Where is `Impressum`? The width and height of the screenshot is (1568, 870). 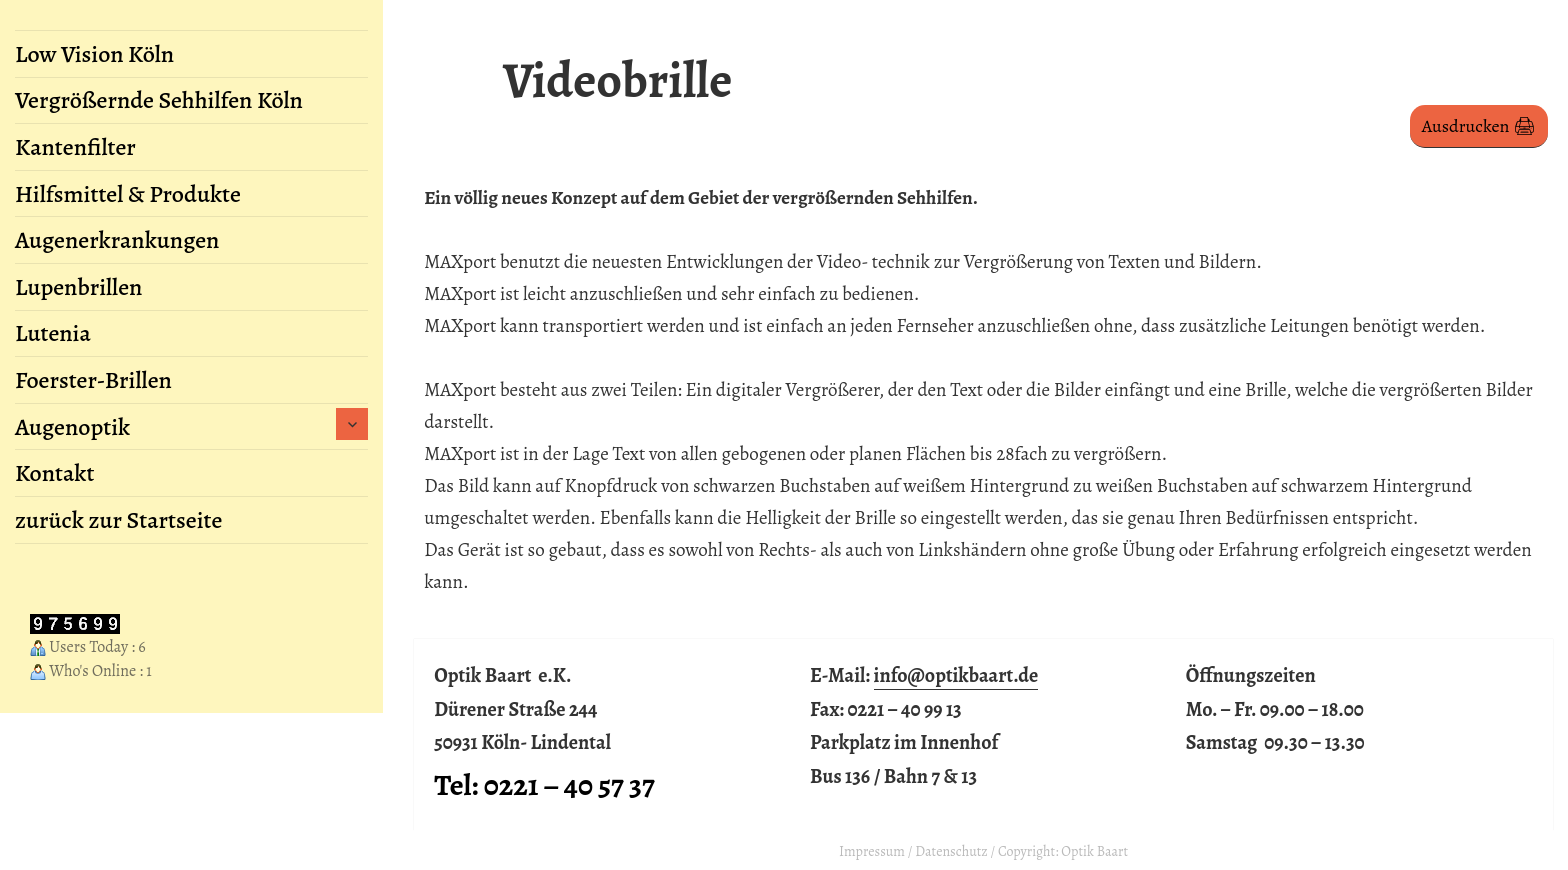
Impressum is located at coordinates (872, 851).